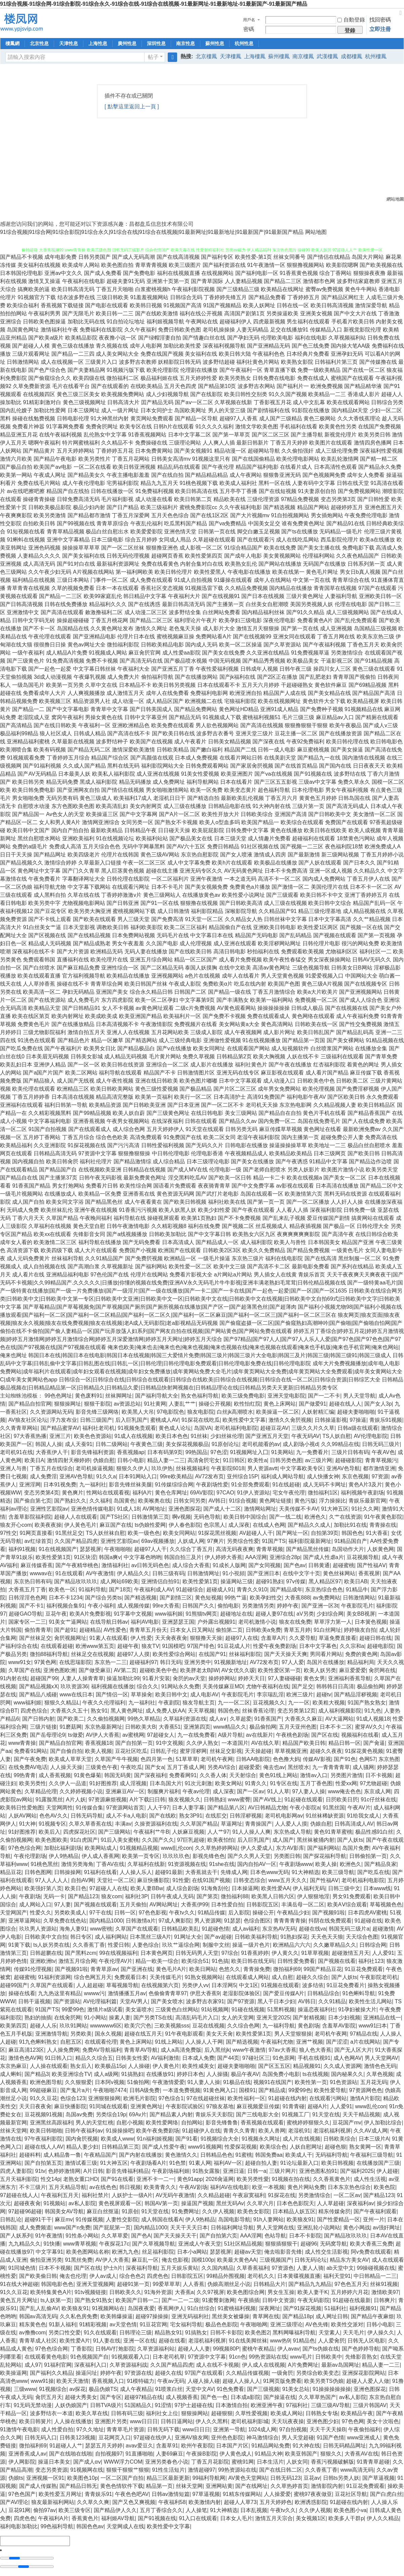  I want to click on 日韩在线一区, so click(293, 305).